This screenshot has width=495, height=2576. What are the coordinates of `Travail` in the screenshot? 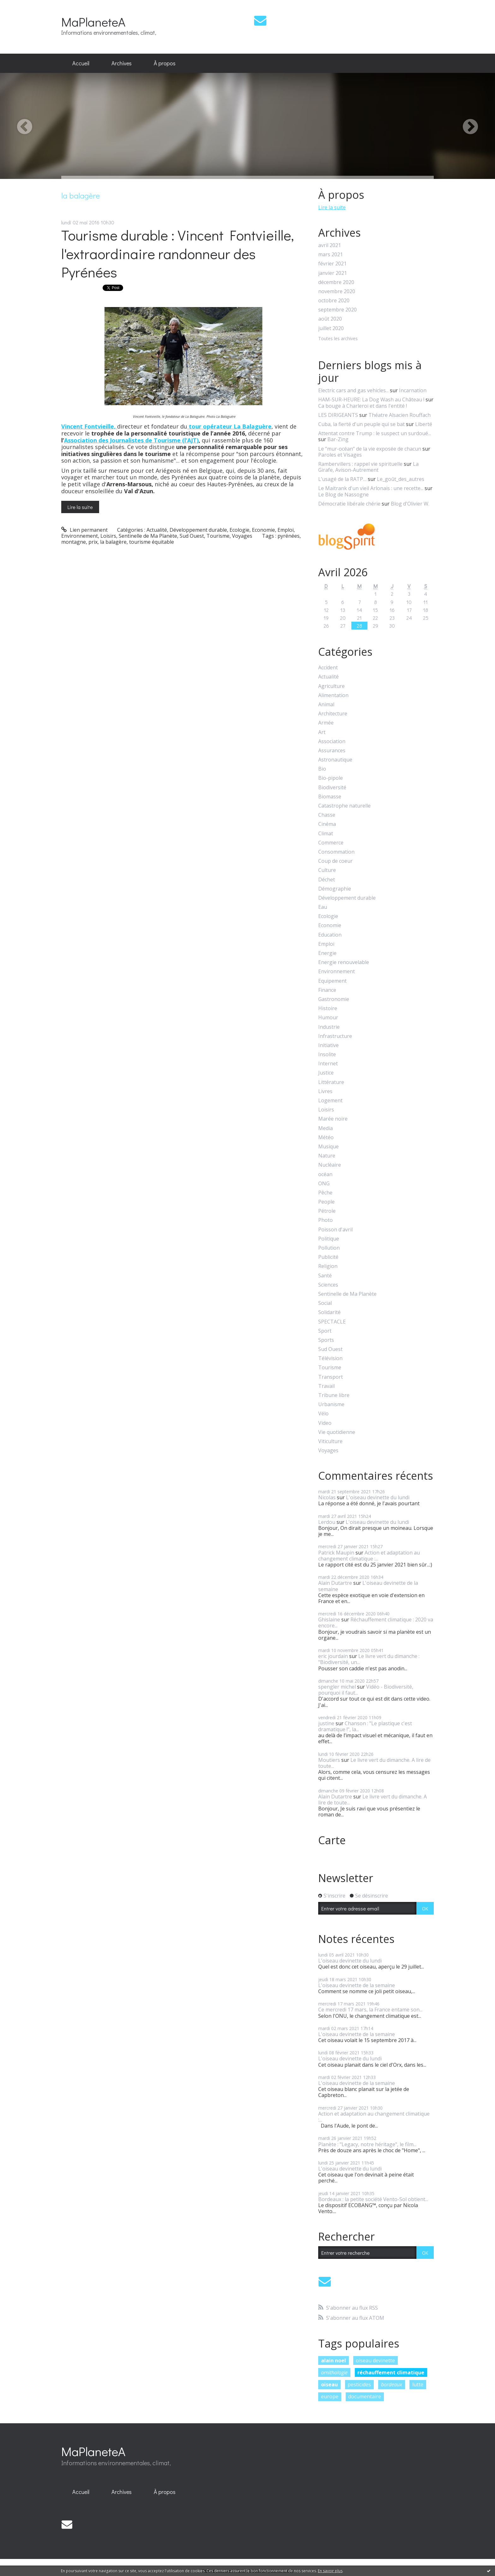 It's located at (326, 1386).